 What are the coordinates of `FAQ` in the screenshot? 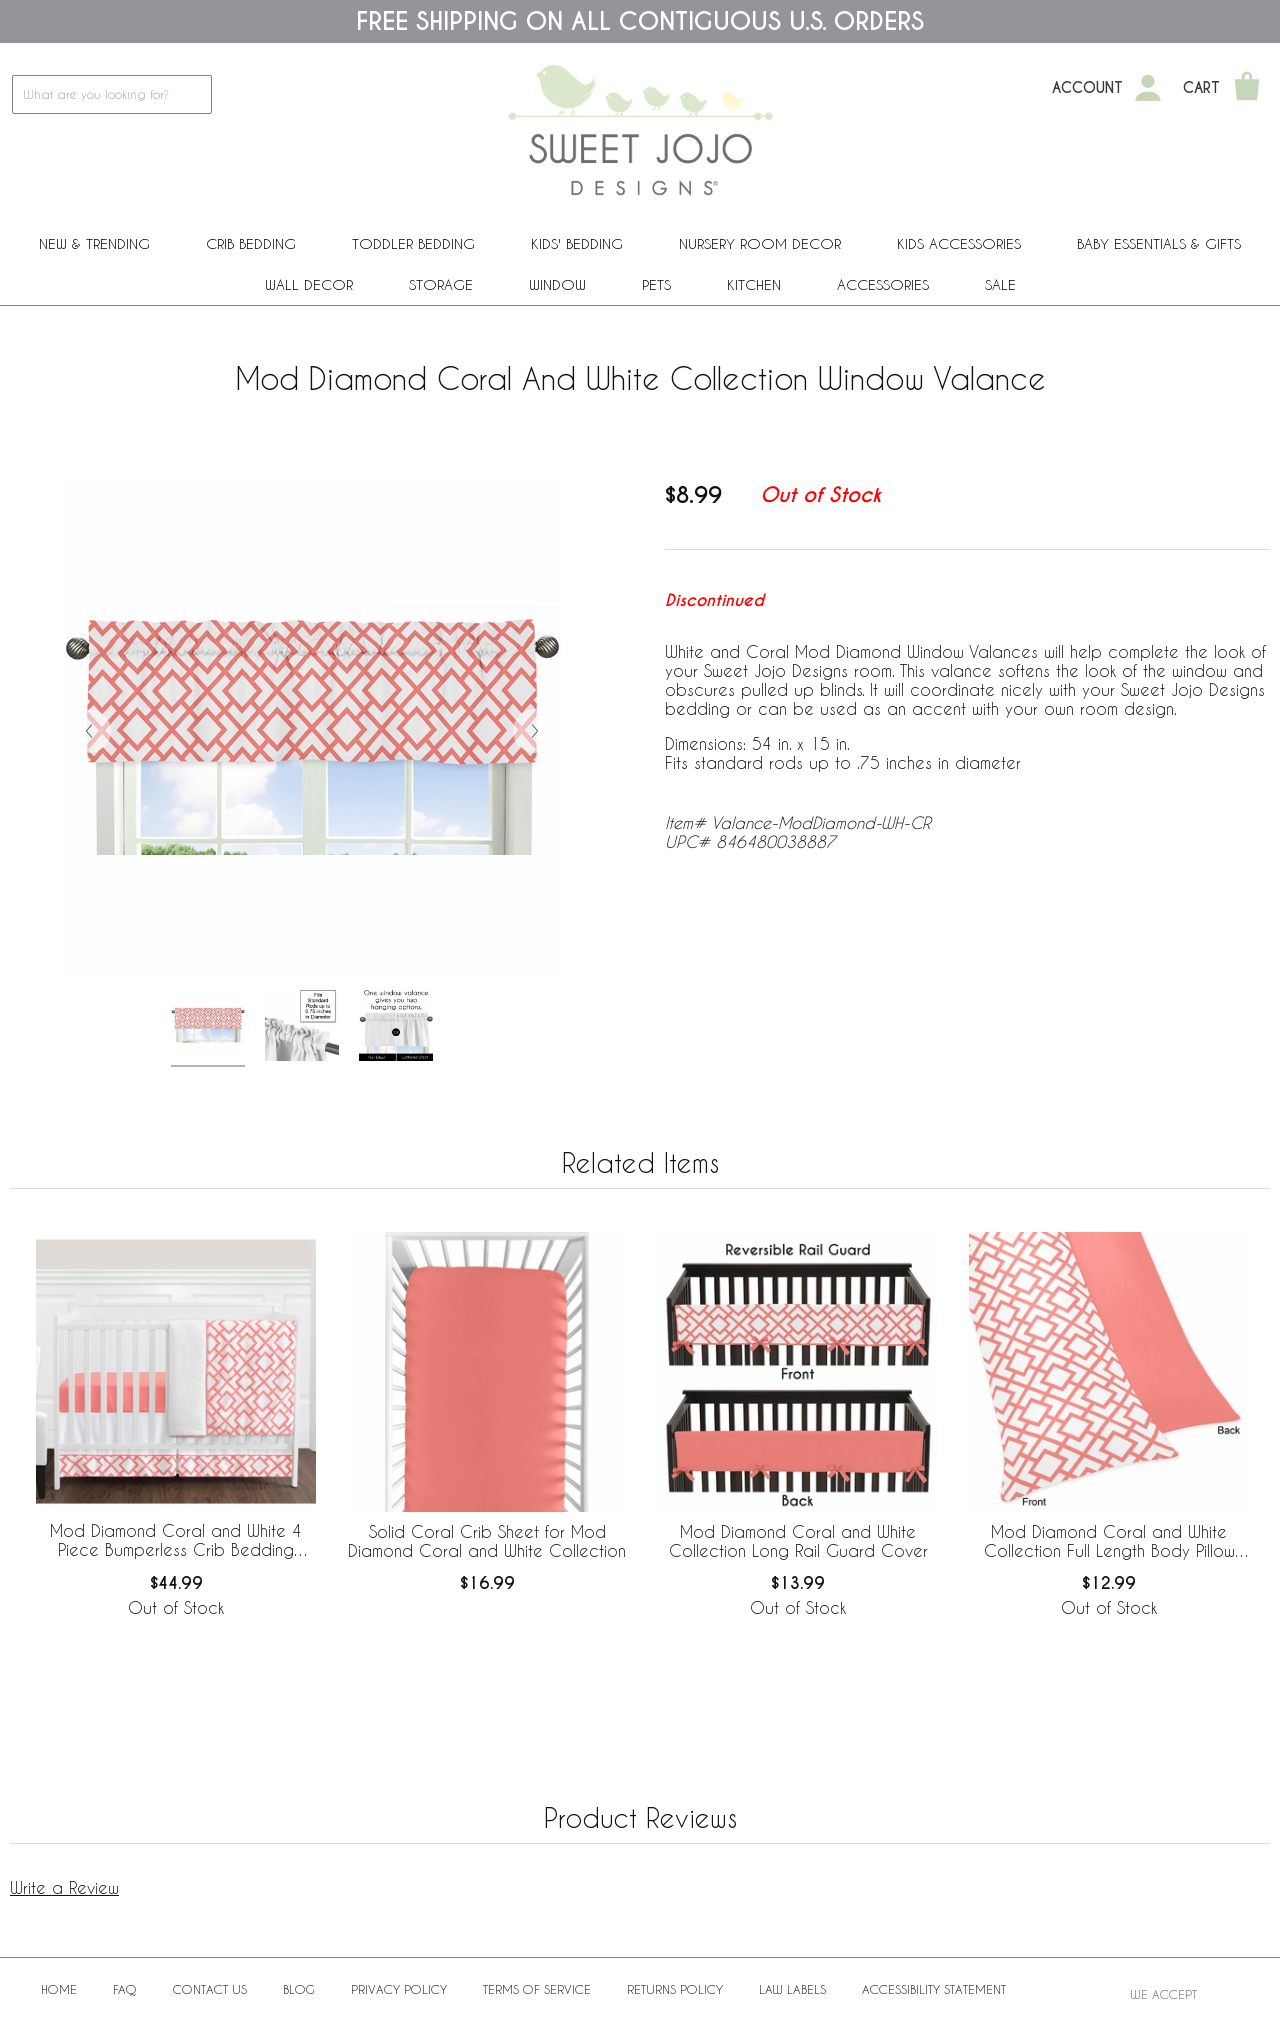 It's located at (125, 1989).